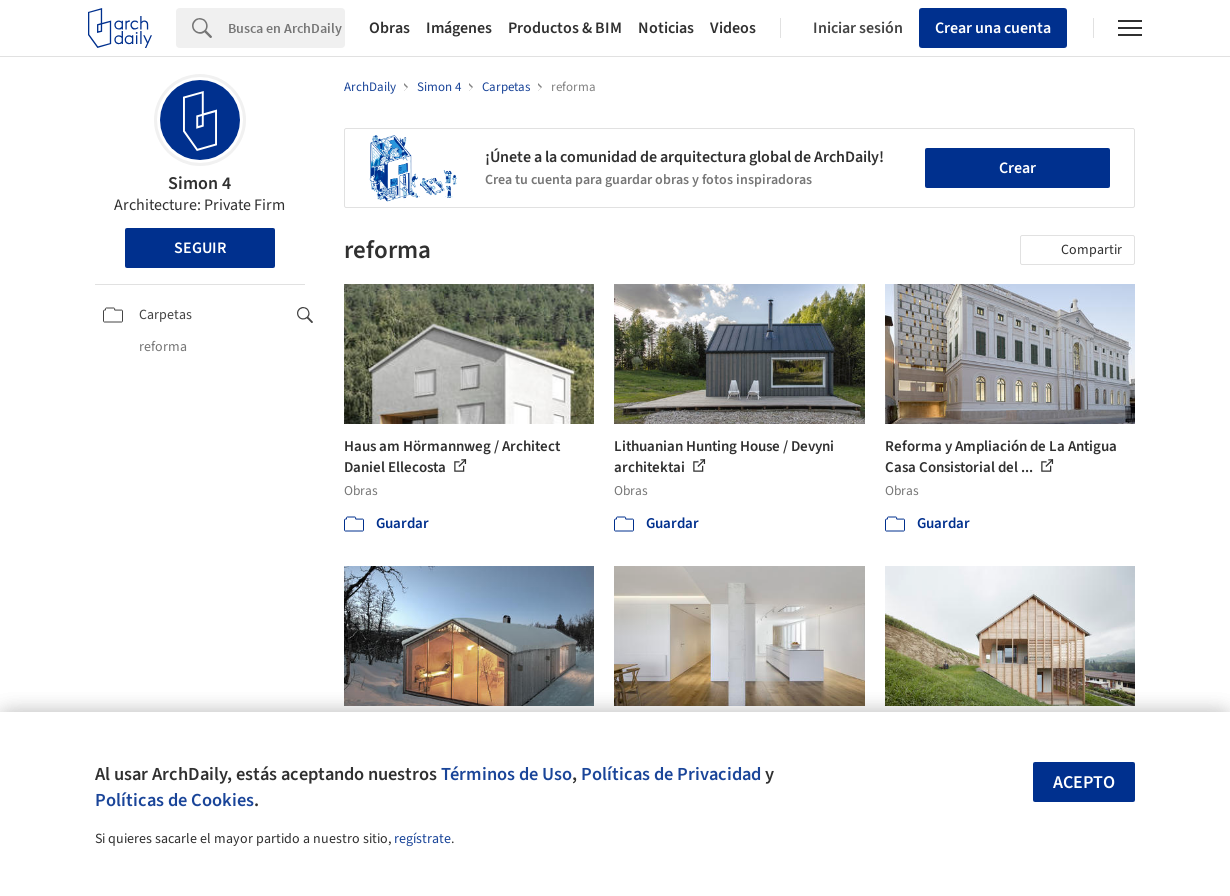  Describe the element at coordinates (286, 28) in the screenshot. I see `[Search]` at that location.